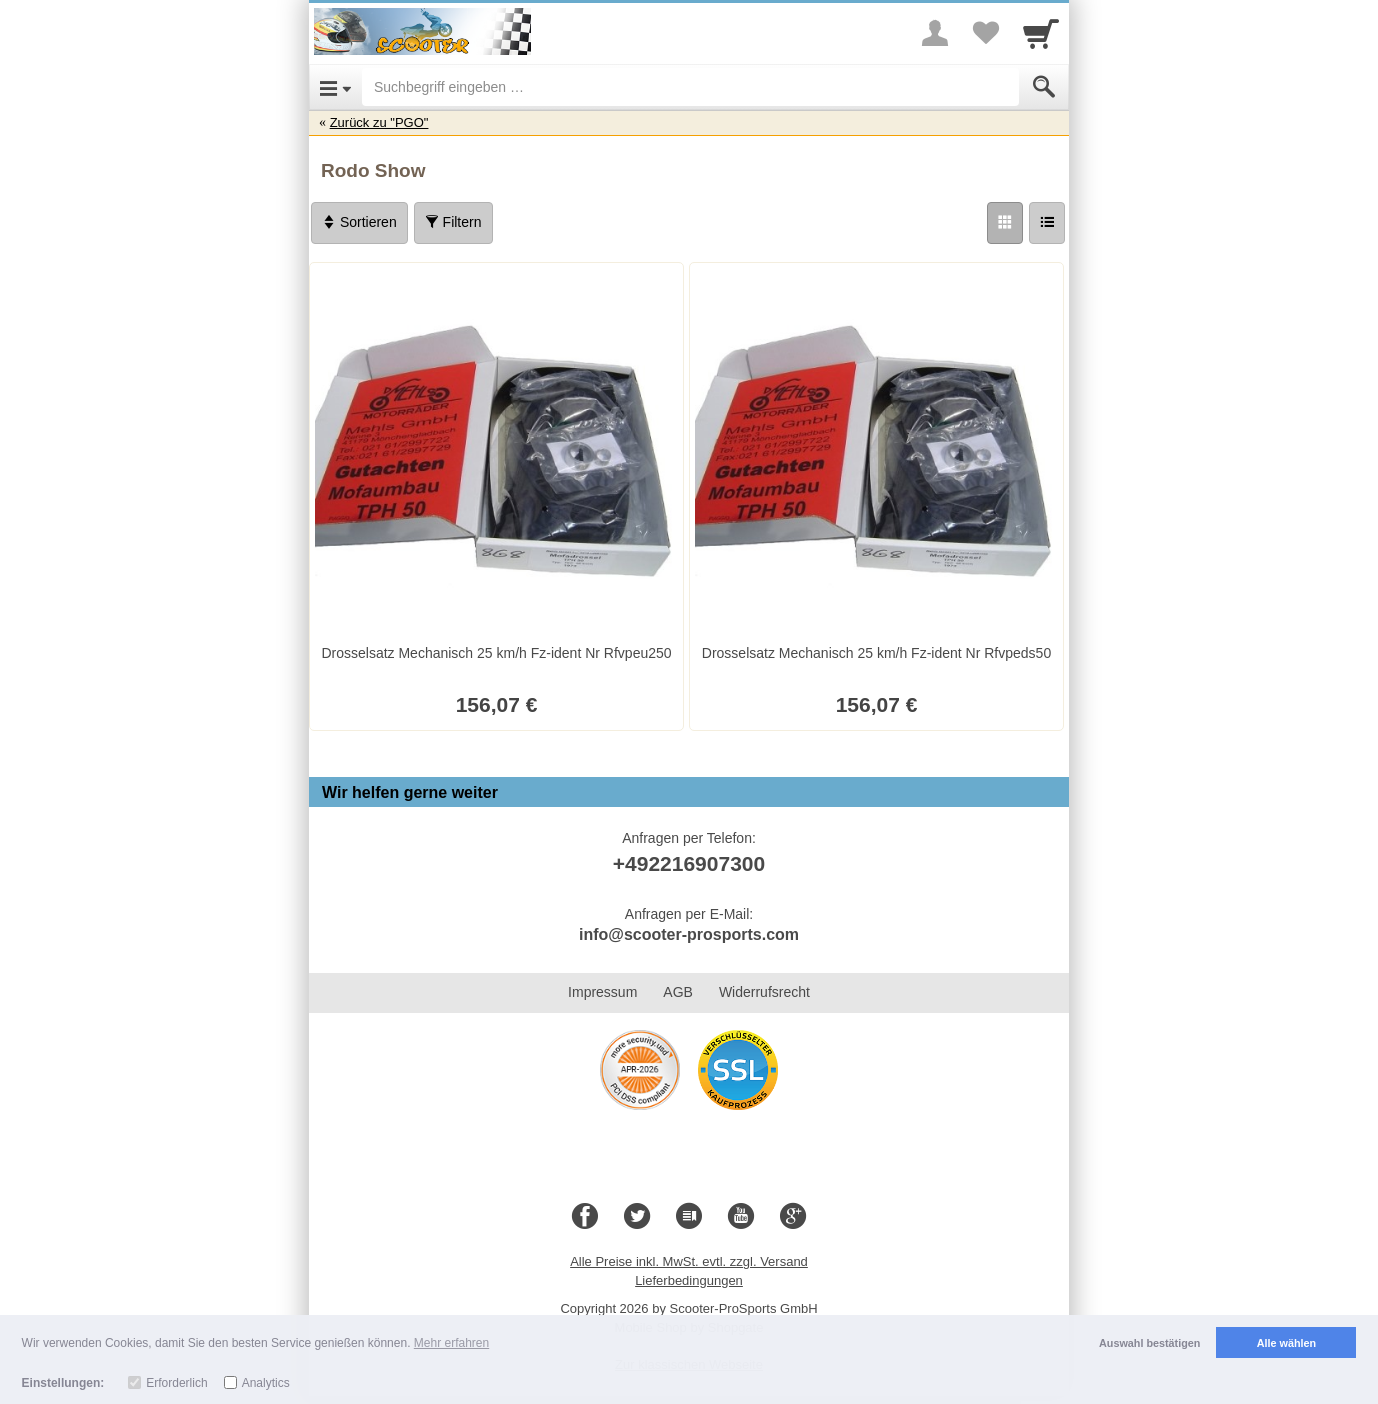 The height and width of the screenshot is (1404, 1378). I want to click on [Your favorites list], so click(985, 33).